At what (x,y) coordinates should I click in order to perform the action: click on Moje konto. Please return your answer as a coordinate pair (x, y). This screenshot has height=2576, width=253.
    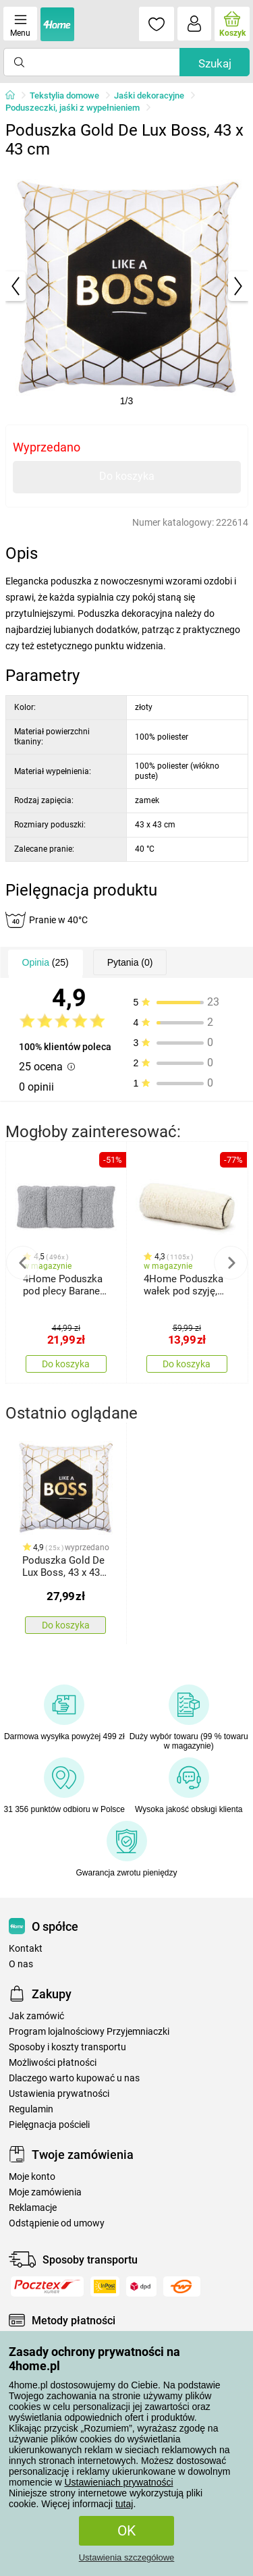
    Looking at the image, I should click on (32, 2177).